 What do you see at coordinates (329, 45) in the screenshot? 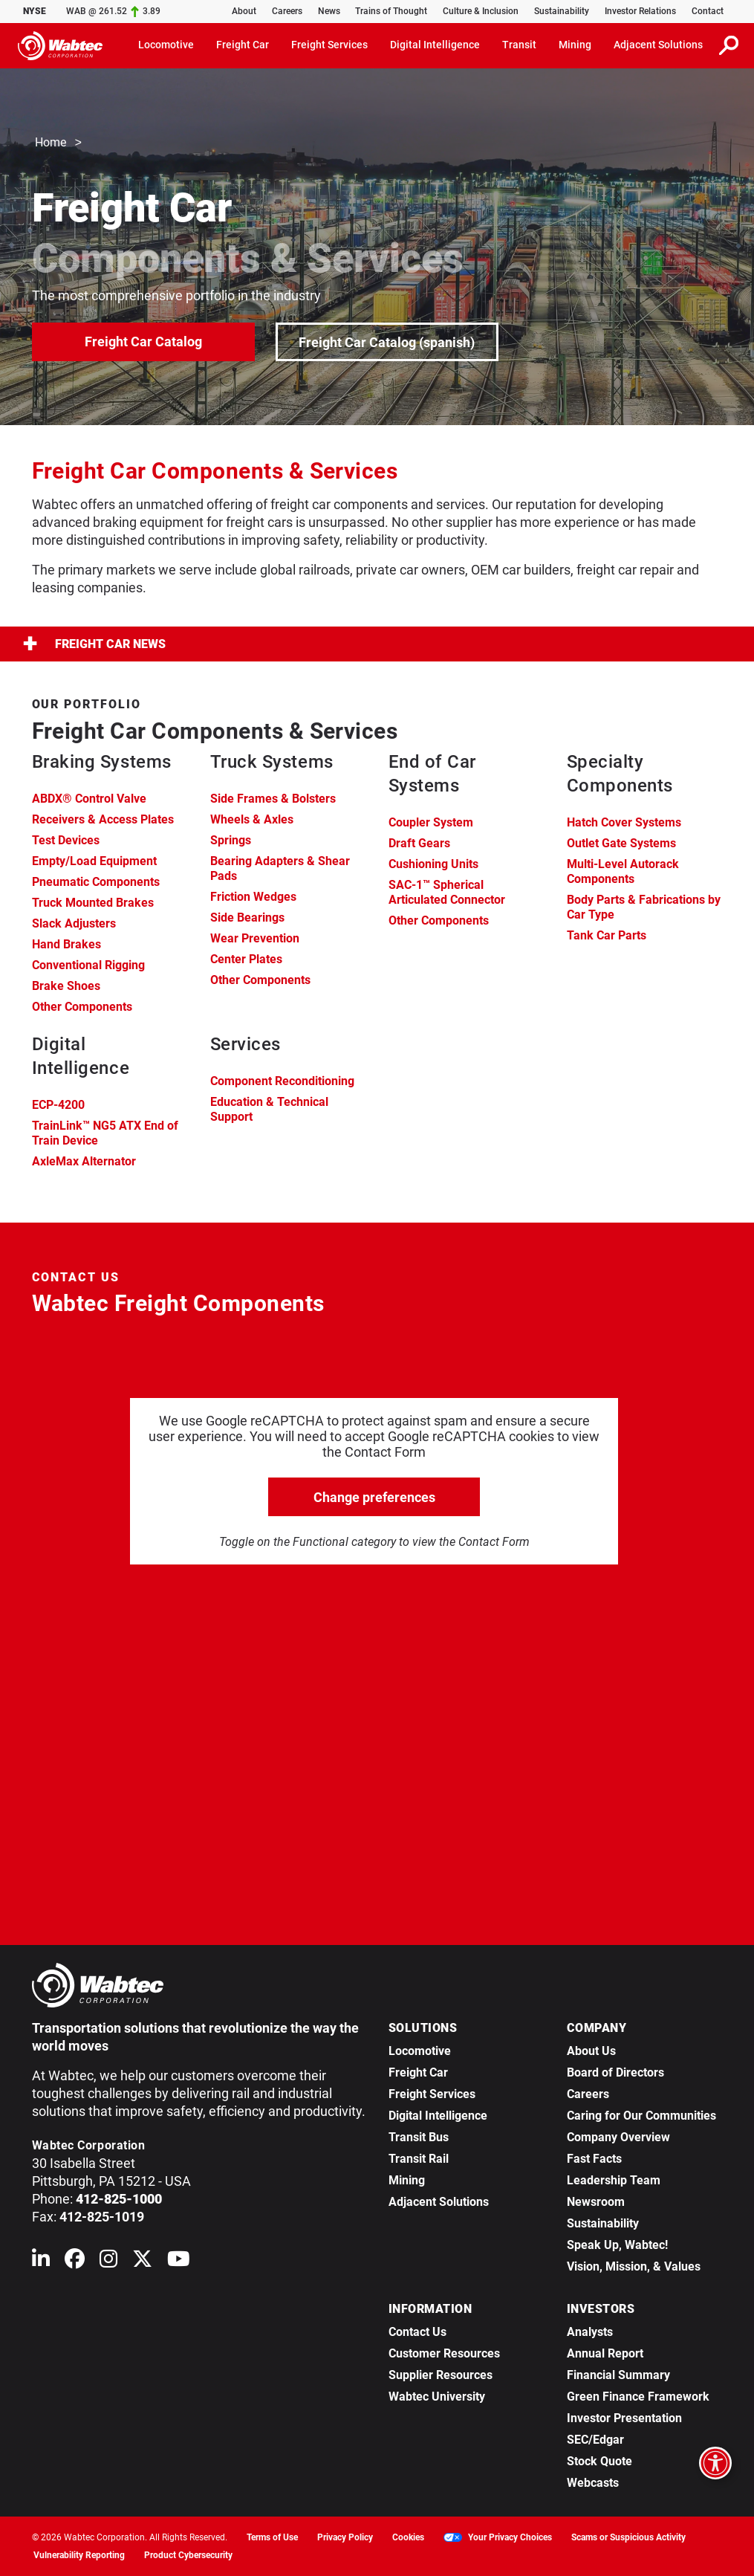
I see `Freight Services [button]` at bounding box center [329, 45].